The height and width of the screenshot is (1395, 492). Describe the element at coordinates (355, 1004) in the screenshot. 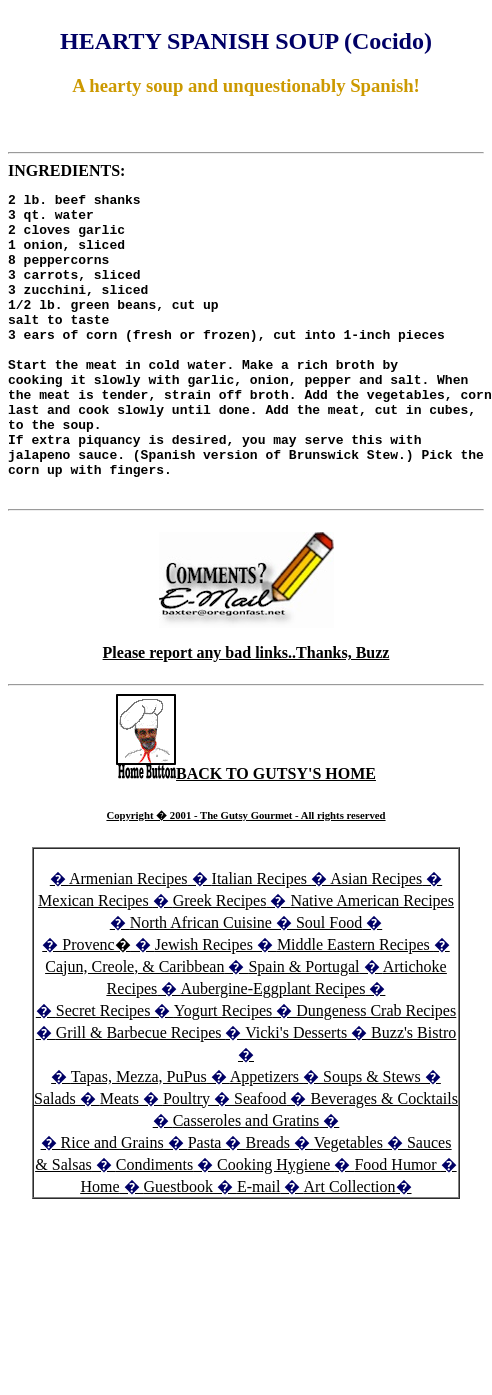

I see `Middle Eastern Recipes` at that location.